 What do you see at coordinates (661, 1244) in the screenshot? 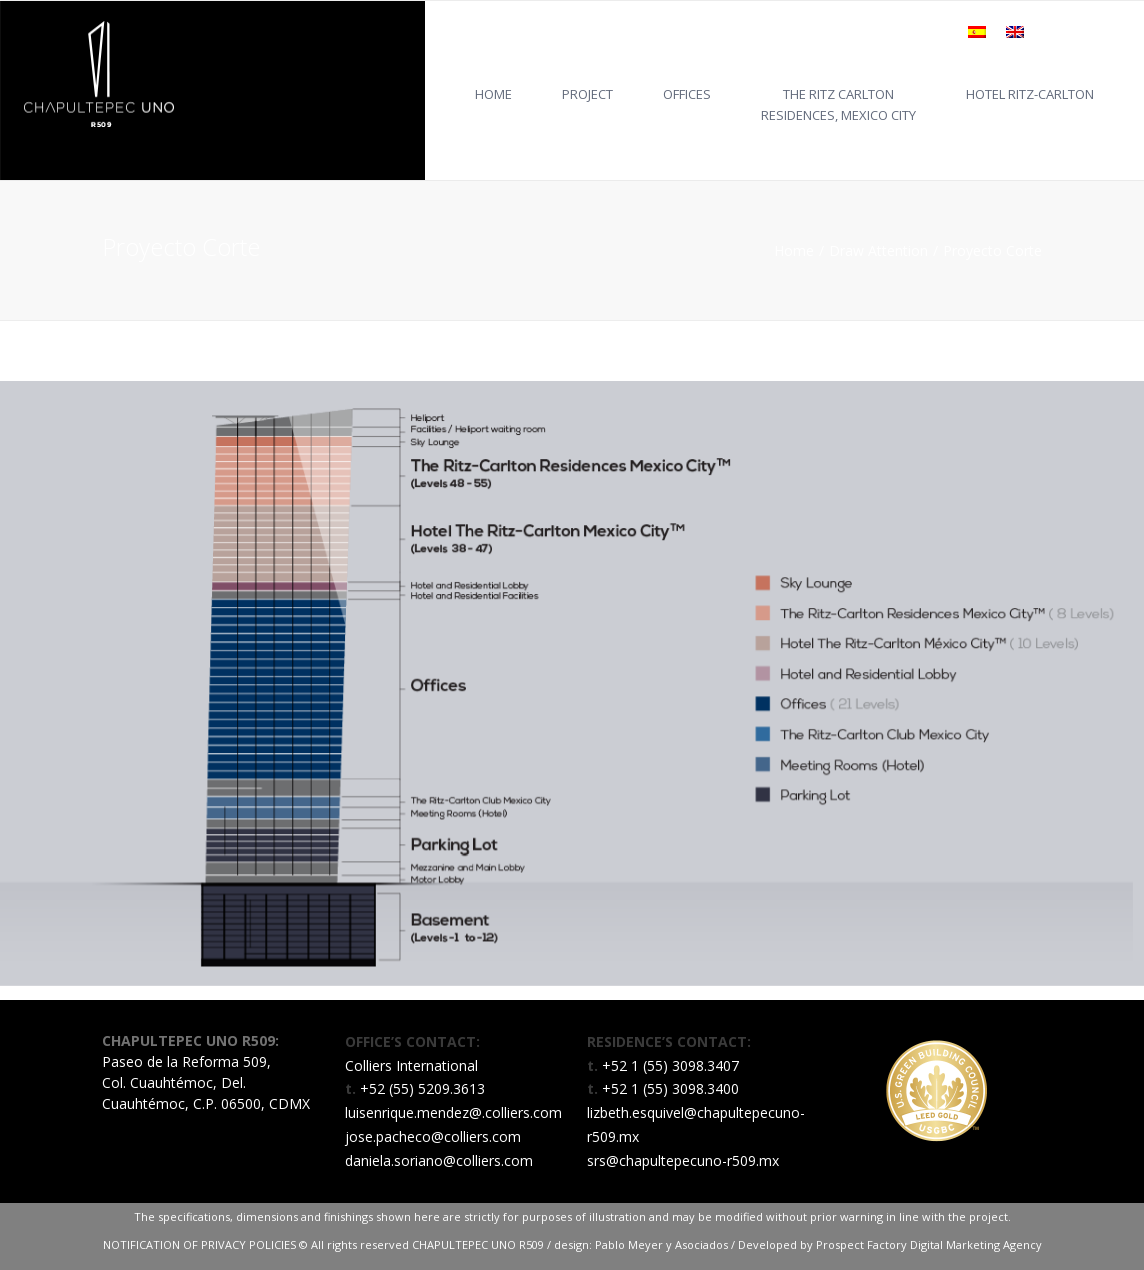
I see `Pablo Meyer y Asociados` at bounding box center [661, 1244].